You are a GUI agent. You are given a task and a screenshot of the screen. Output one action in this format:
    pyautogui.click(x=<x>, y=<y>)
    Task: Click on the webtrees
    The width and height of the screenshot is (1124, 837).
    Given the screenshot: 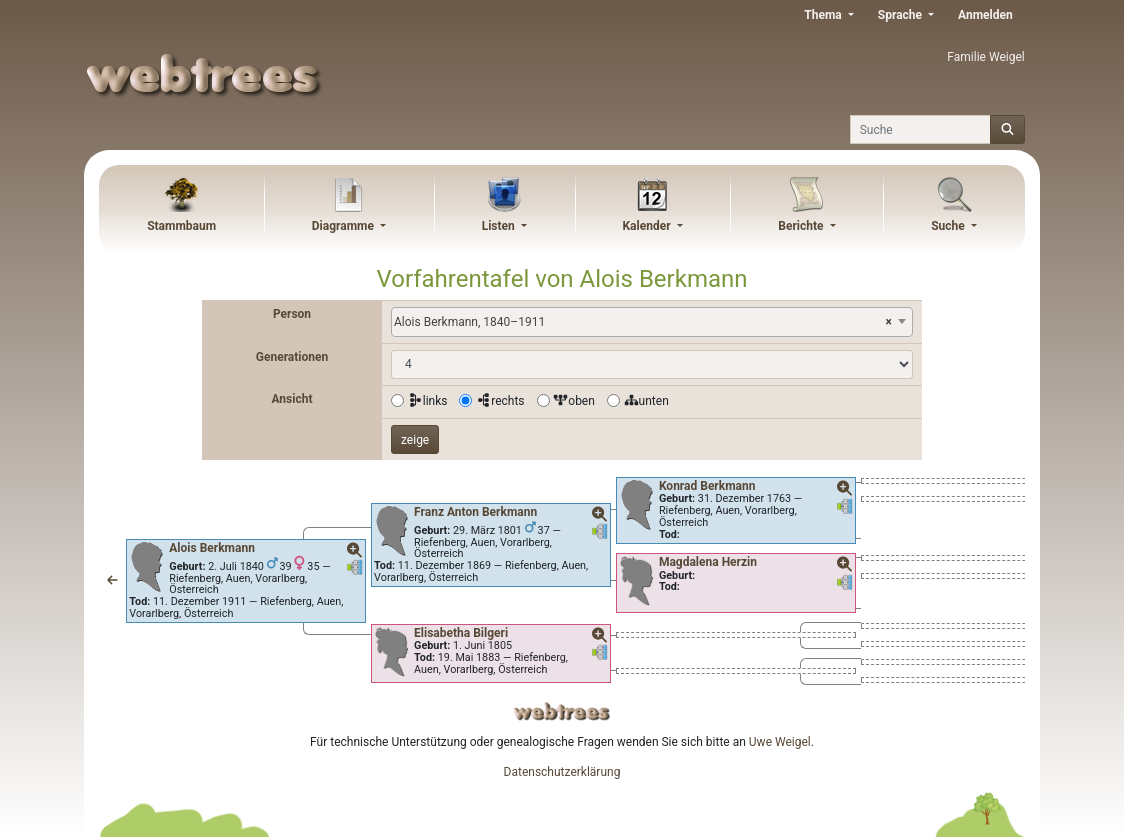 What is the action you would take?
    pyautogui.click(x=562, y=711)
    